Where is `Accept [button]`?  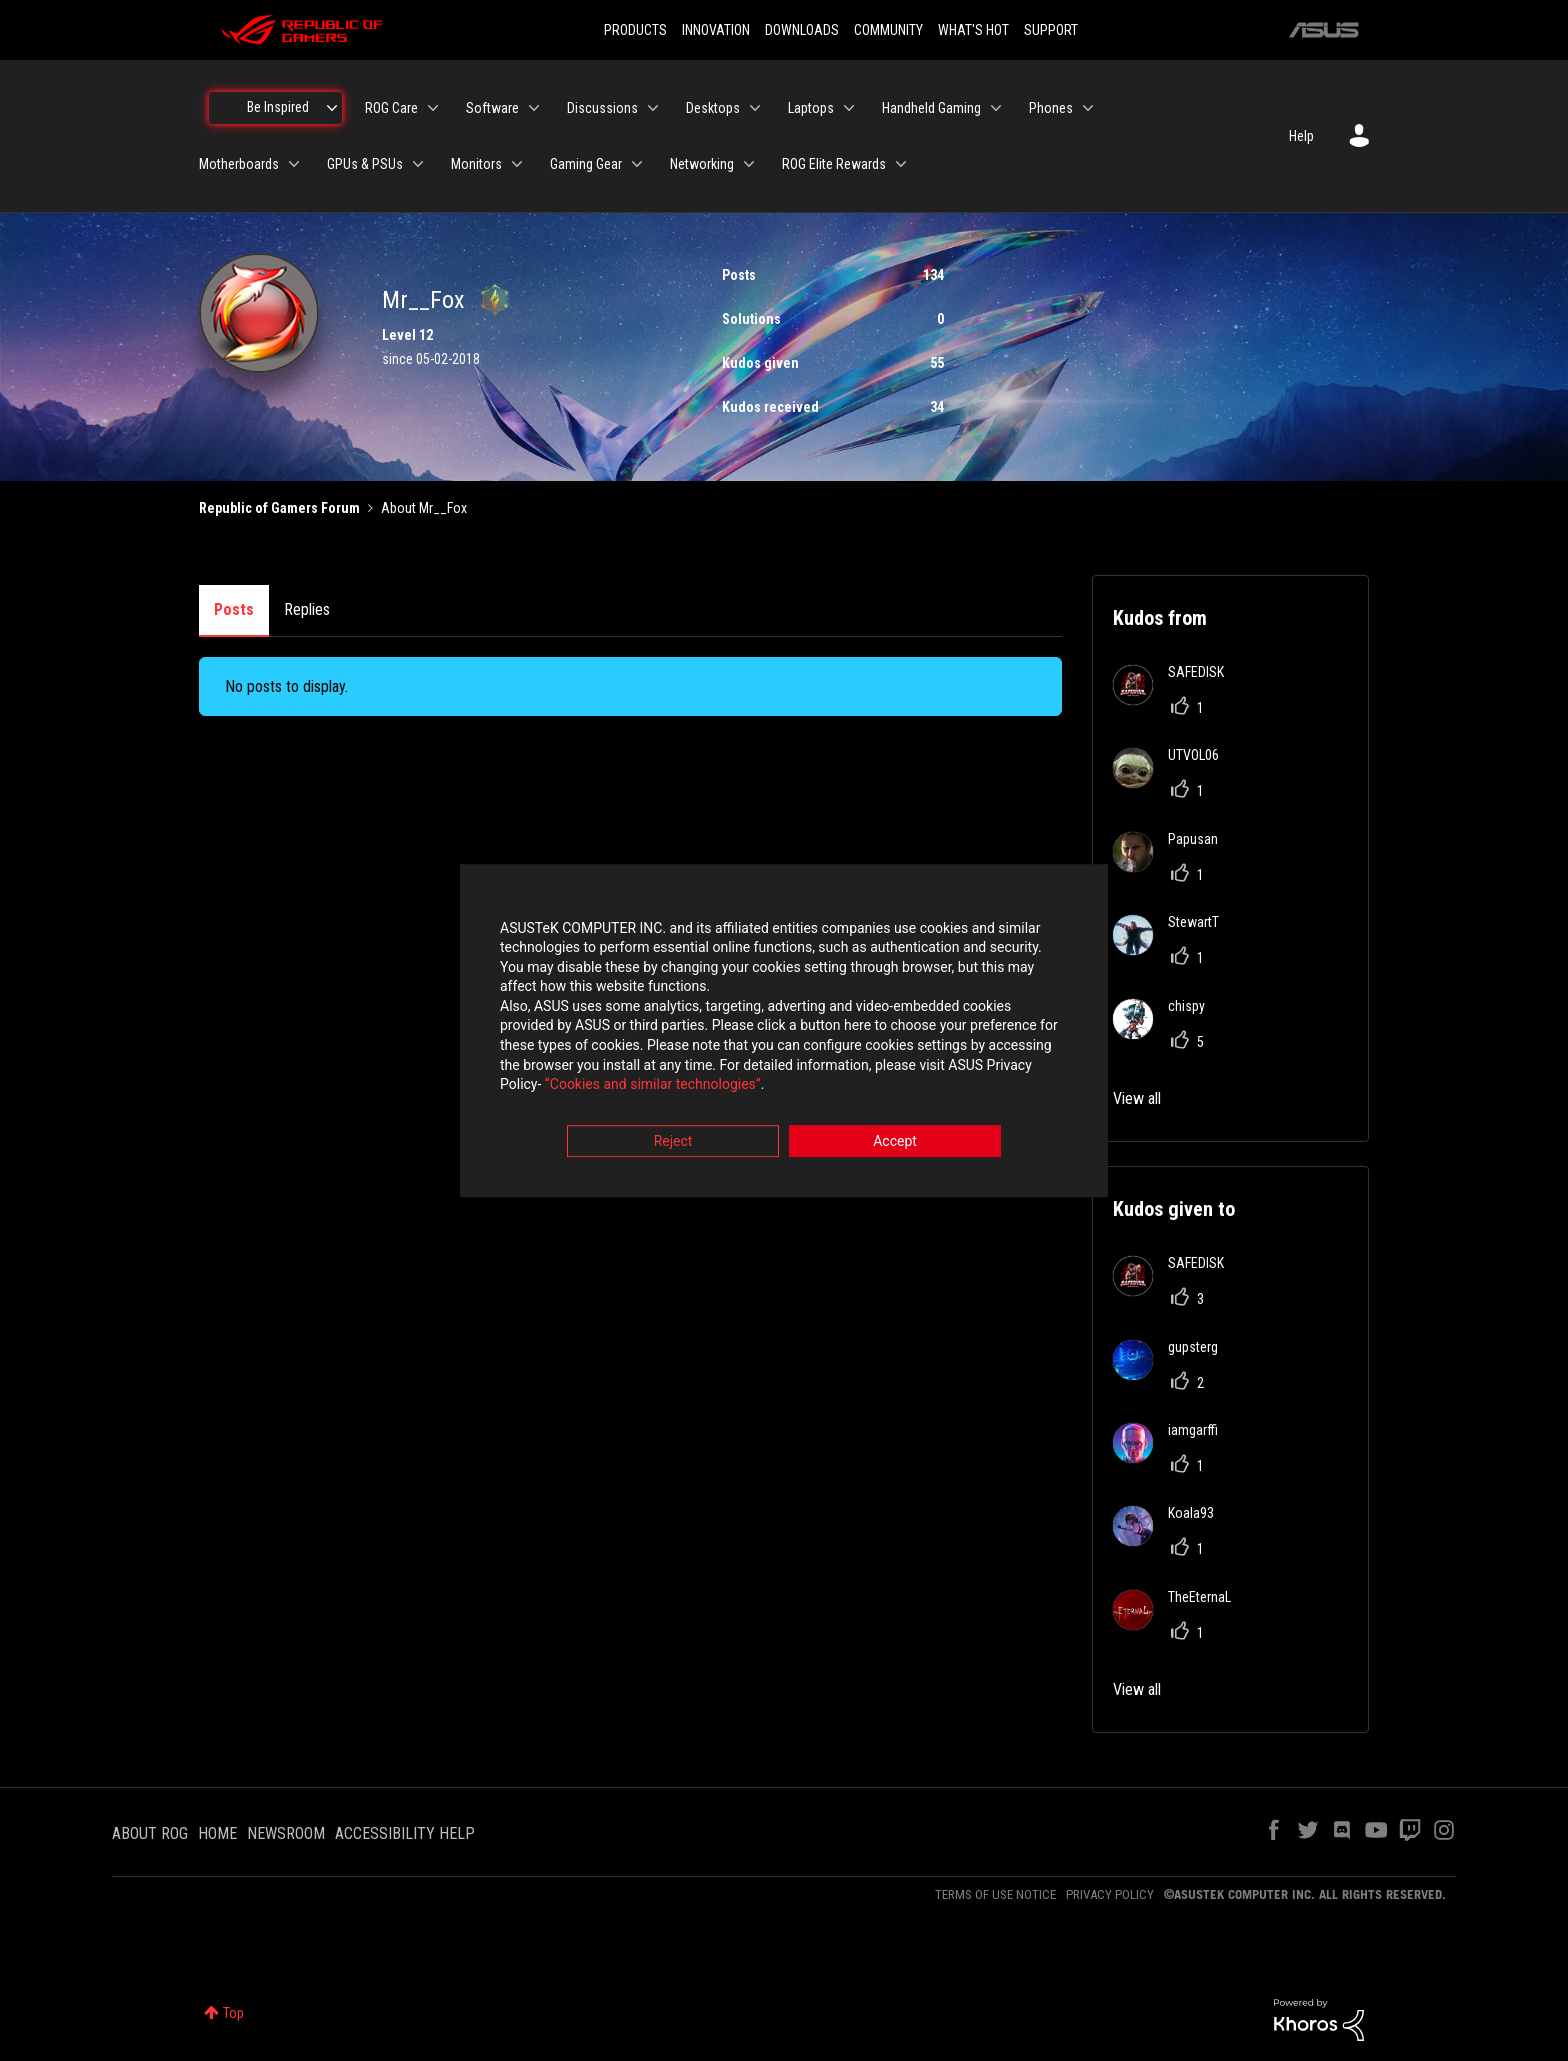 Accept [button] is located at coordinates (895, 1141).